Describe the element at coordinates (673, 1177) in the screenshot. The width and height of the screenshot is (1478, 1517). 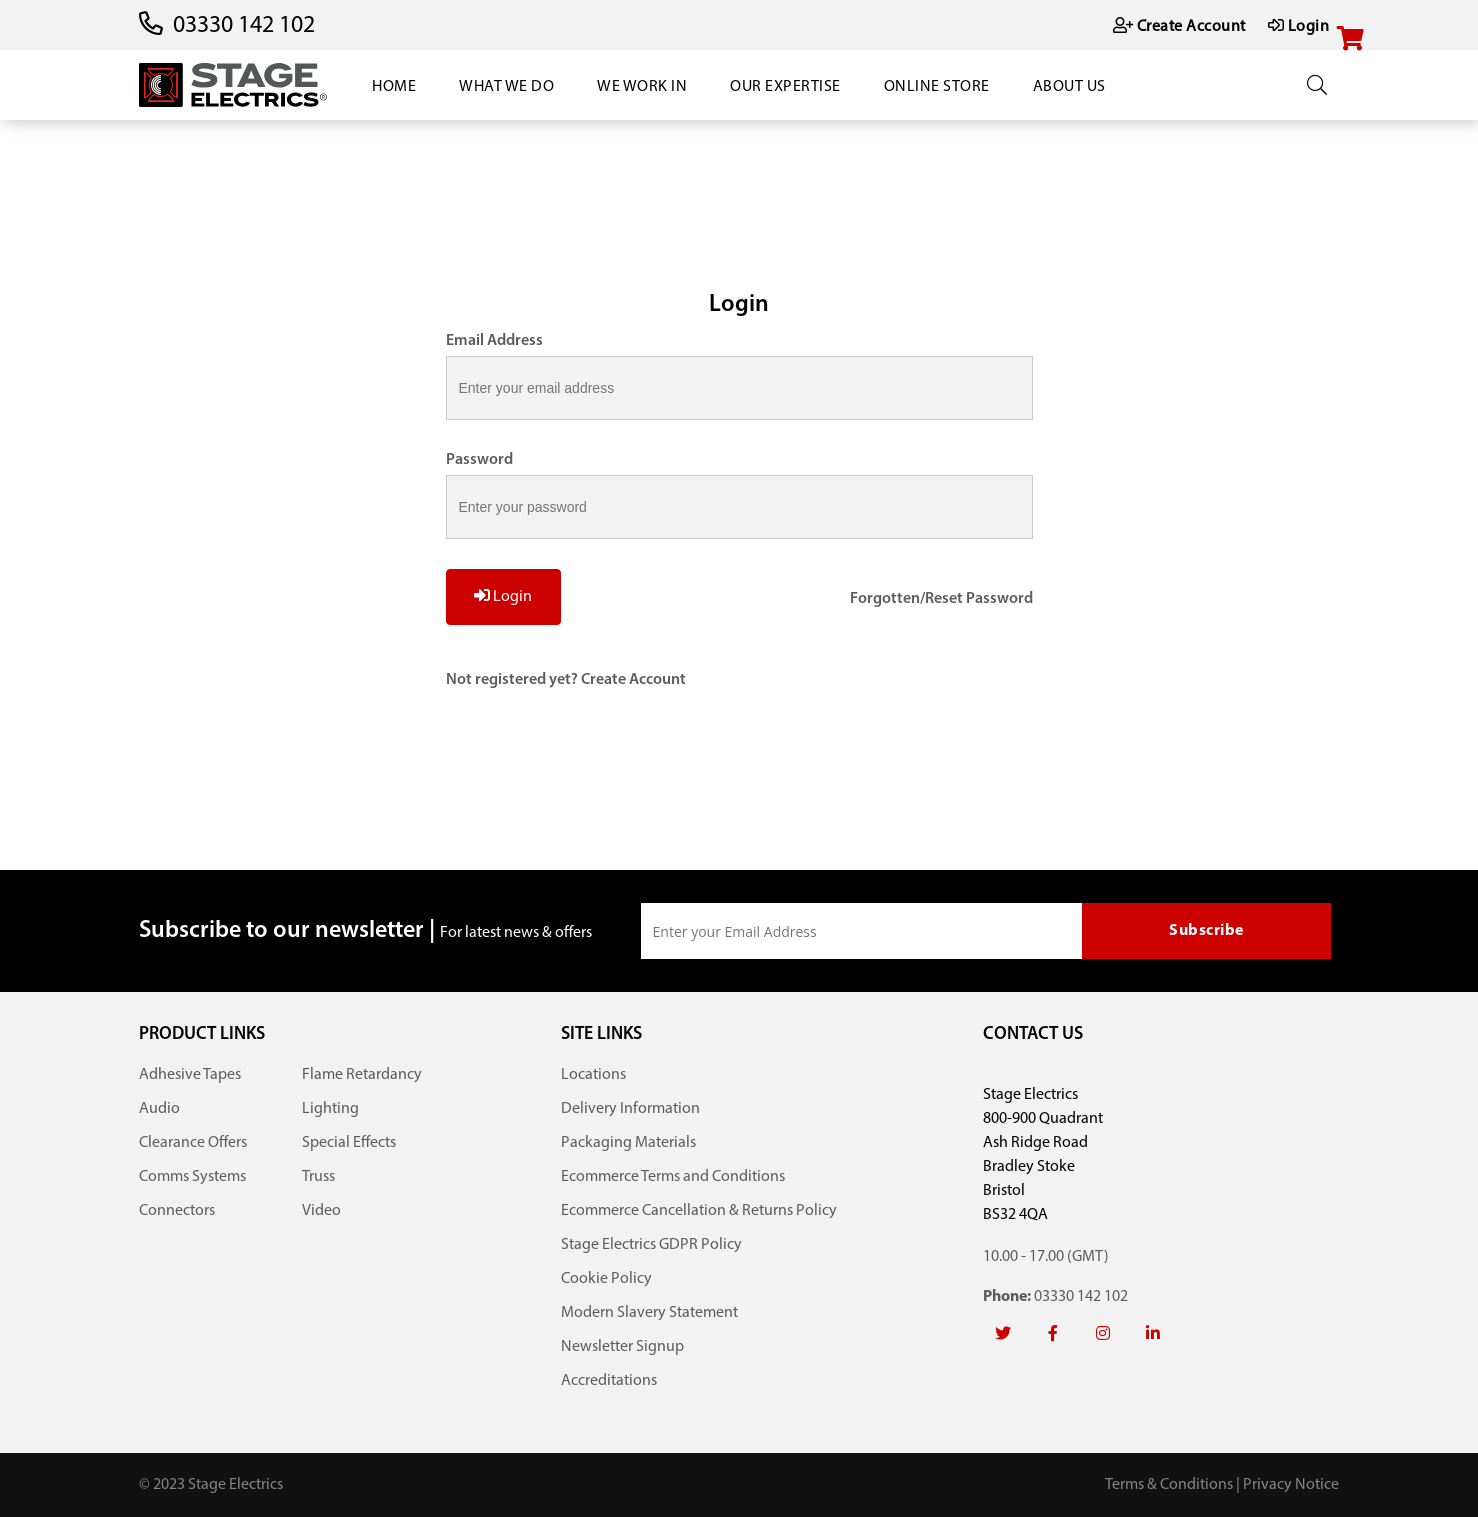
I see `Ecommerce Terms and Conditions` at that location.